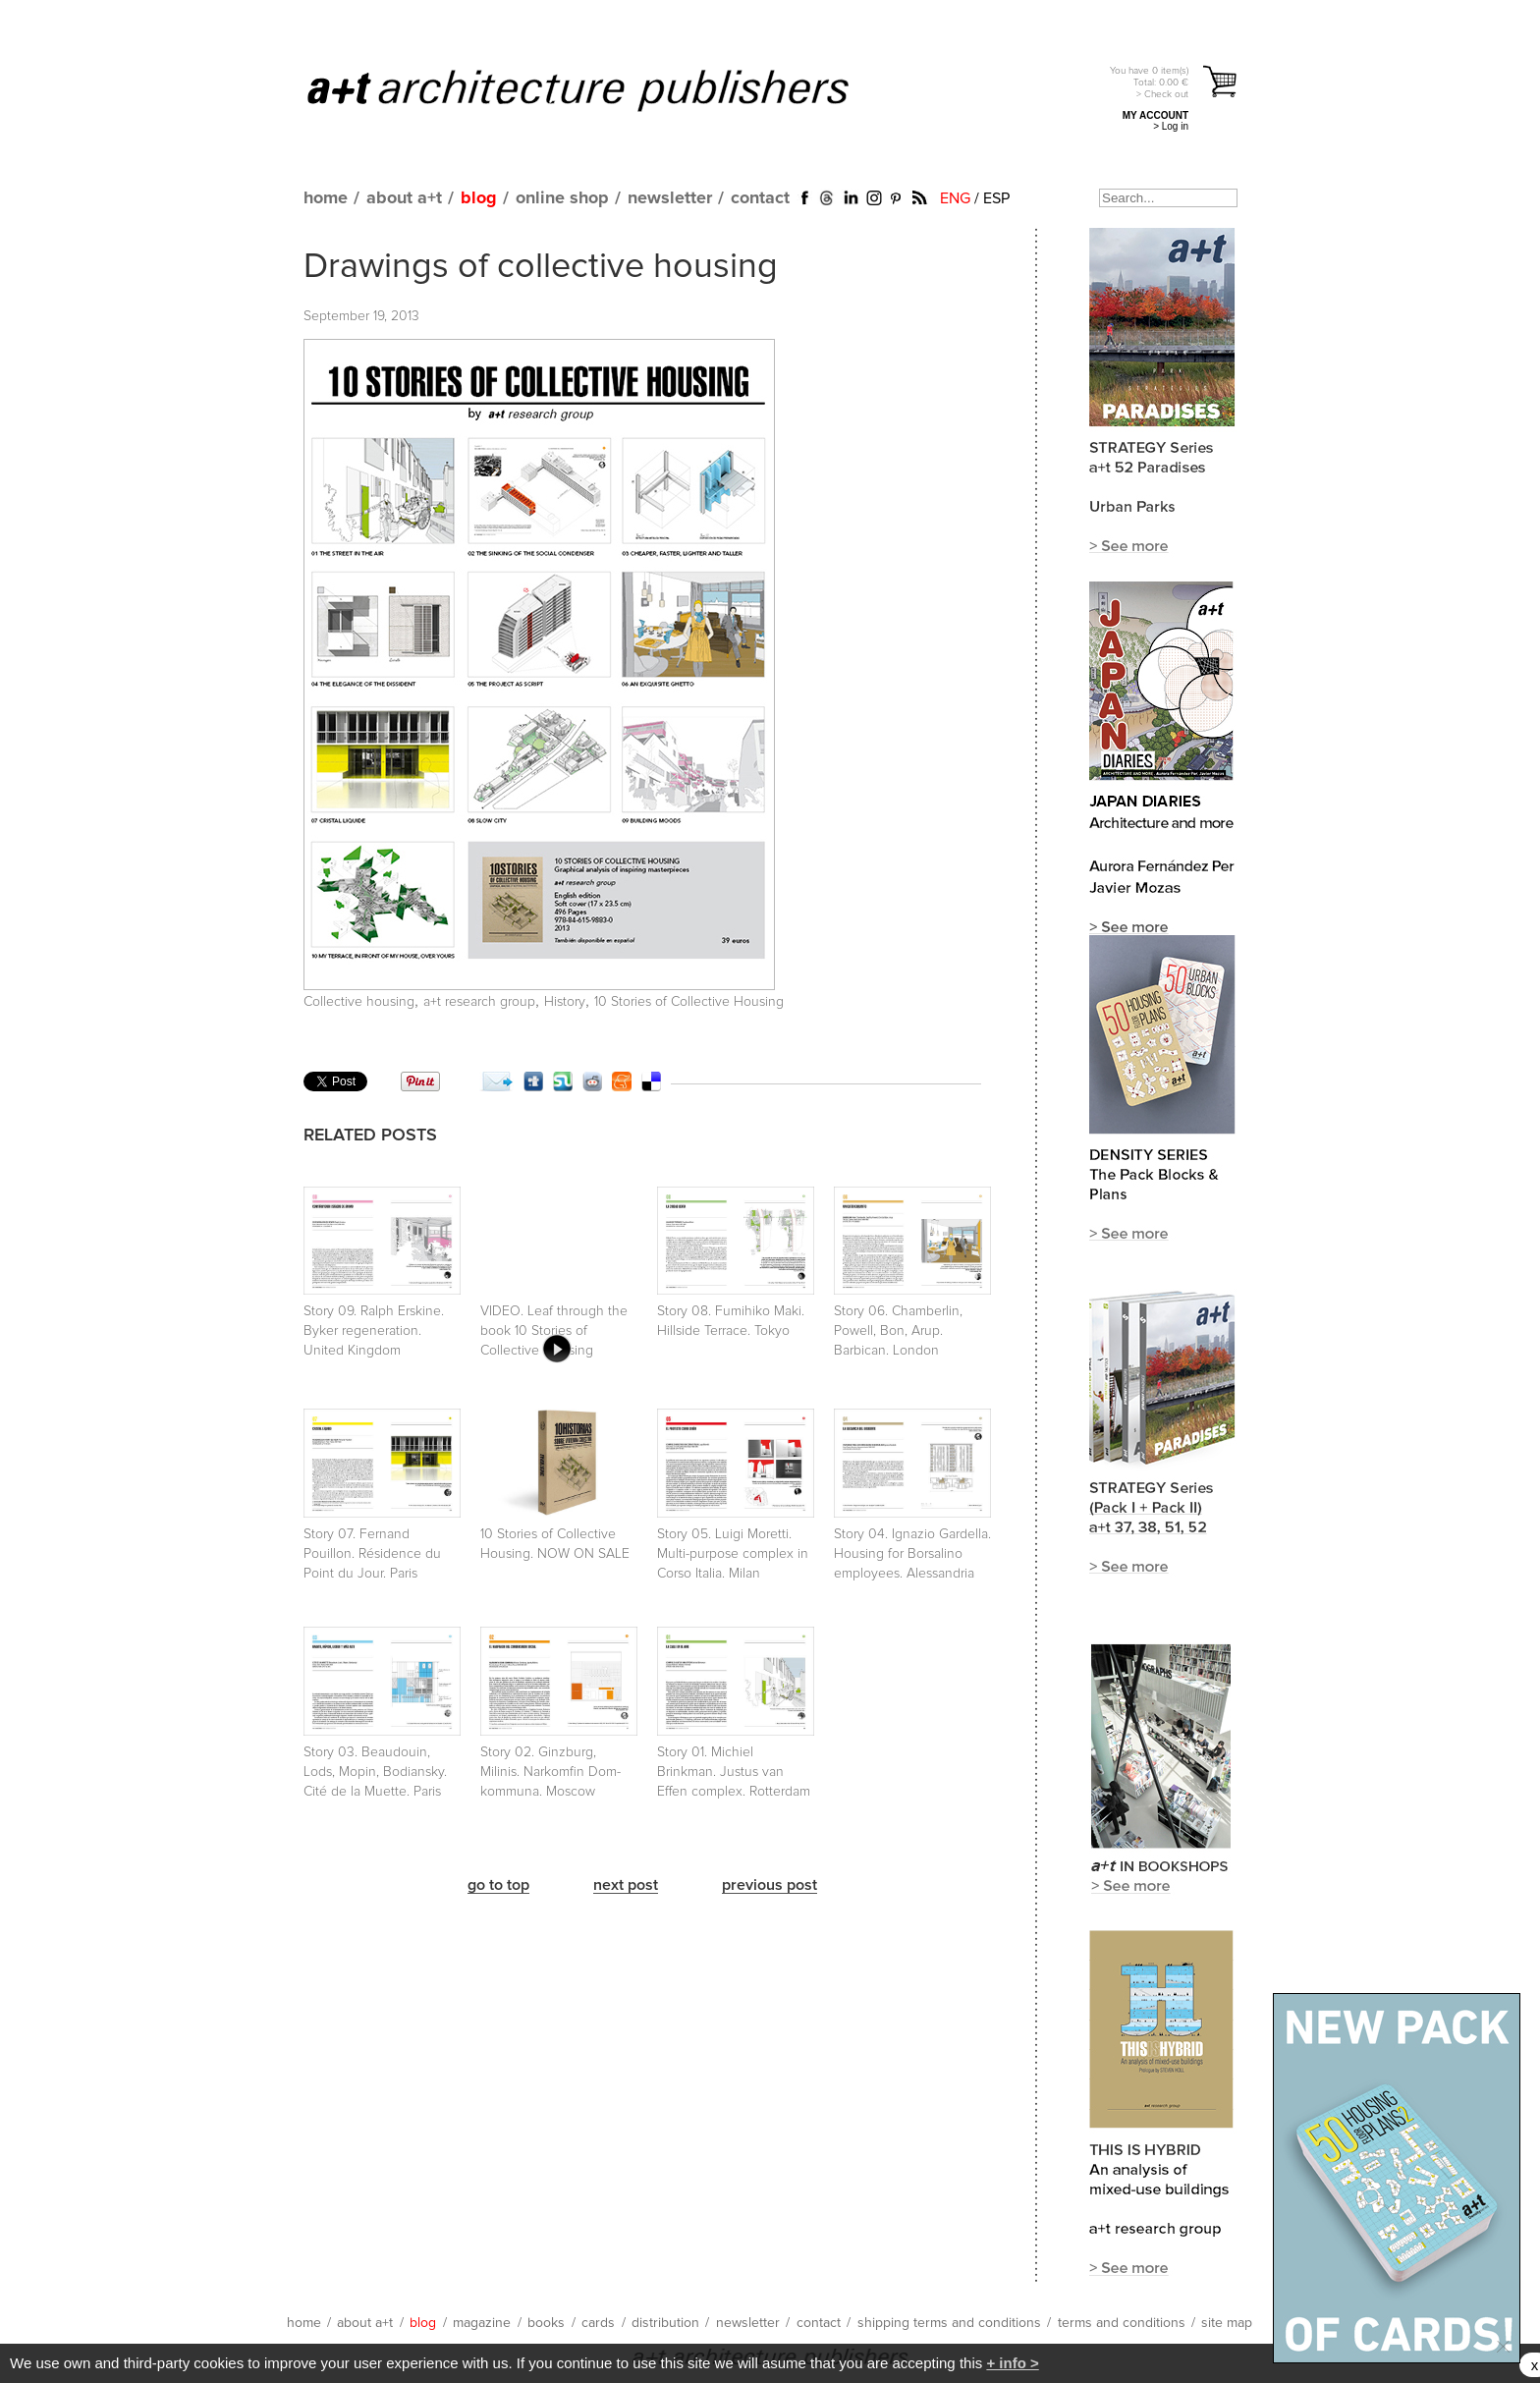  What do you see at coordinates (1170, 126) in the screenshot?
I see `> Log in` at bounding box center [1170, 126].